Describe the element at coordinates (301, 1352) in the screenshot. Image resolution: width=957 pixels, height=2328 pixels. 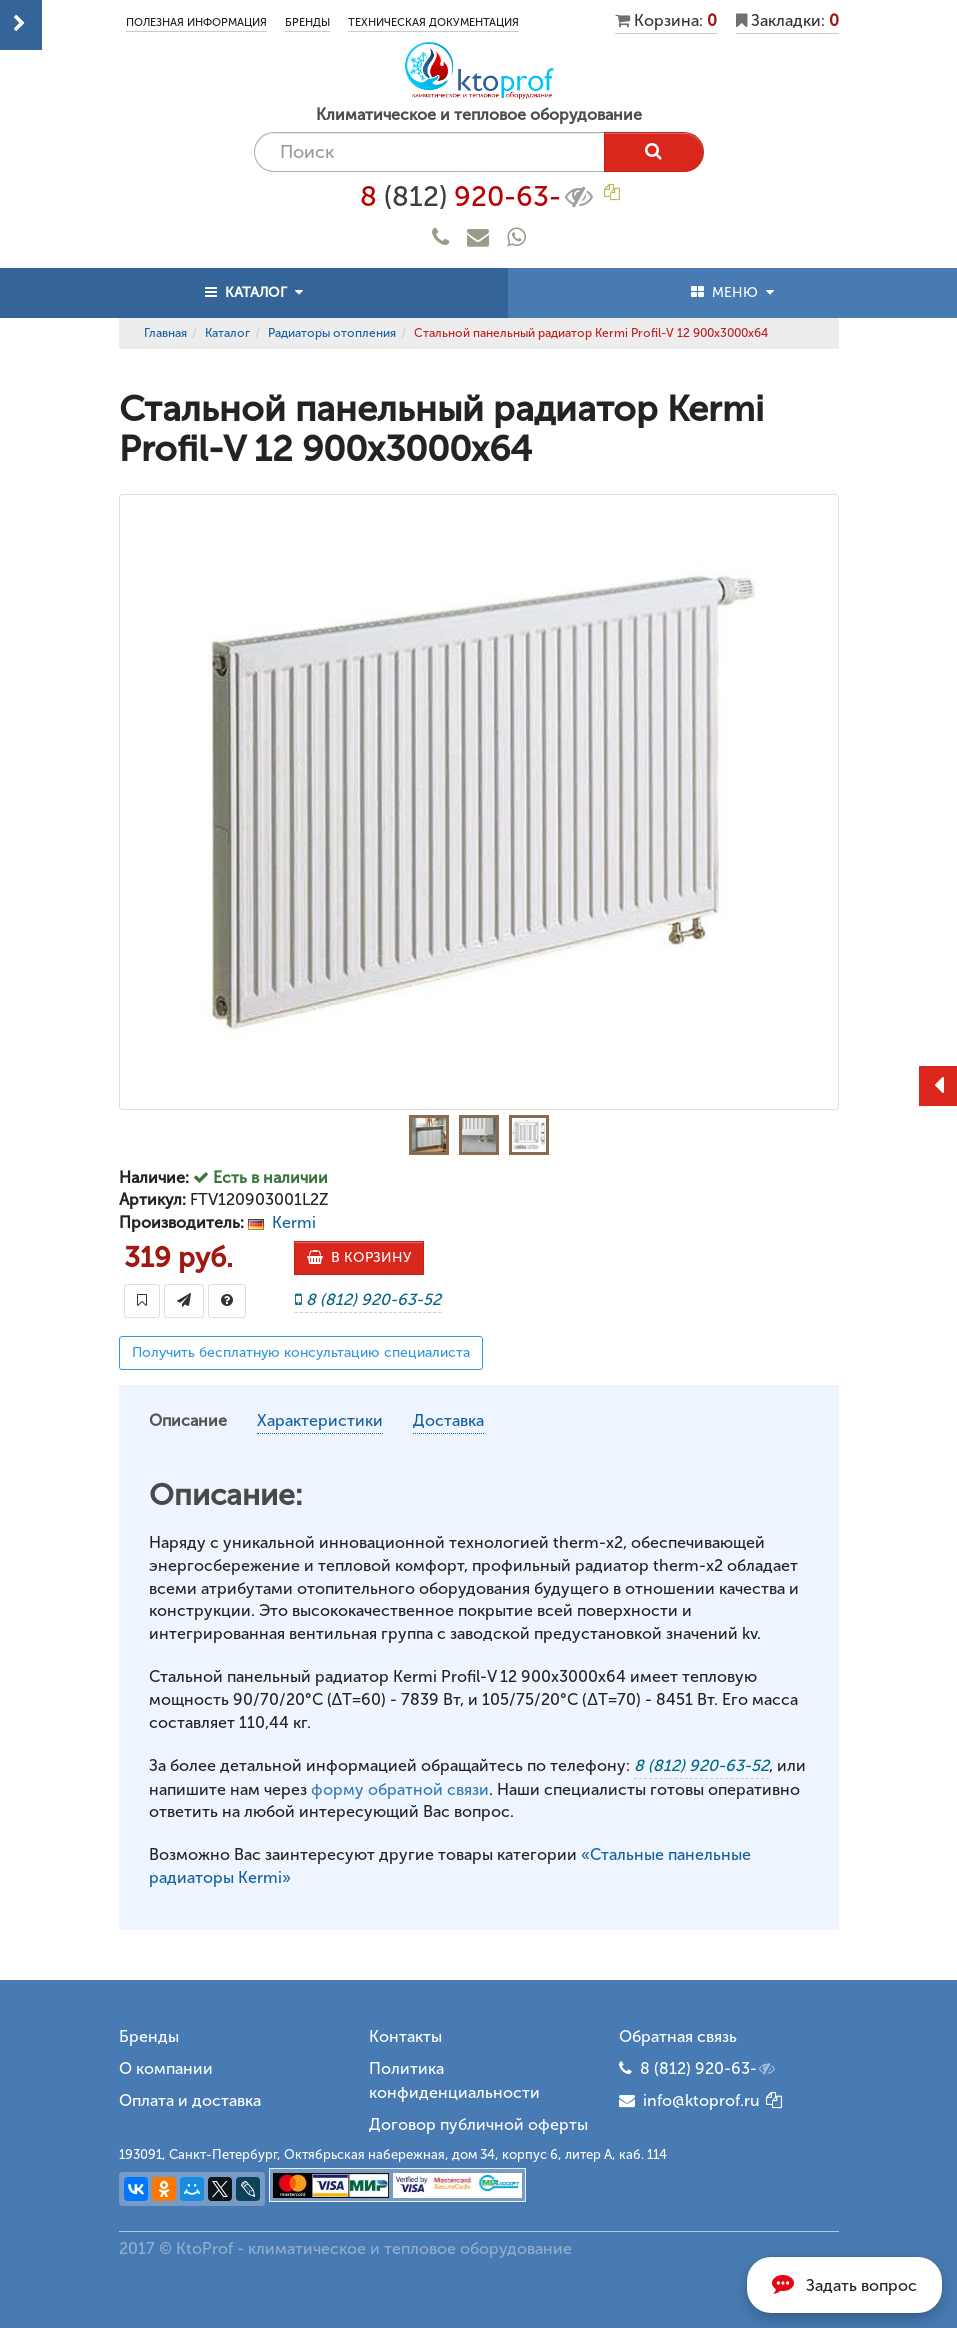
I see `Получить бесплатную консультацию специалиста` at that location.